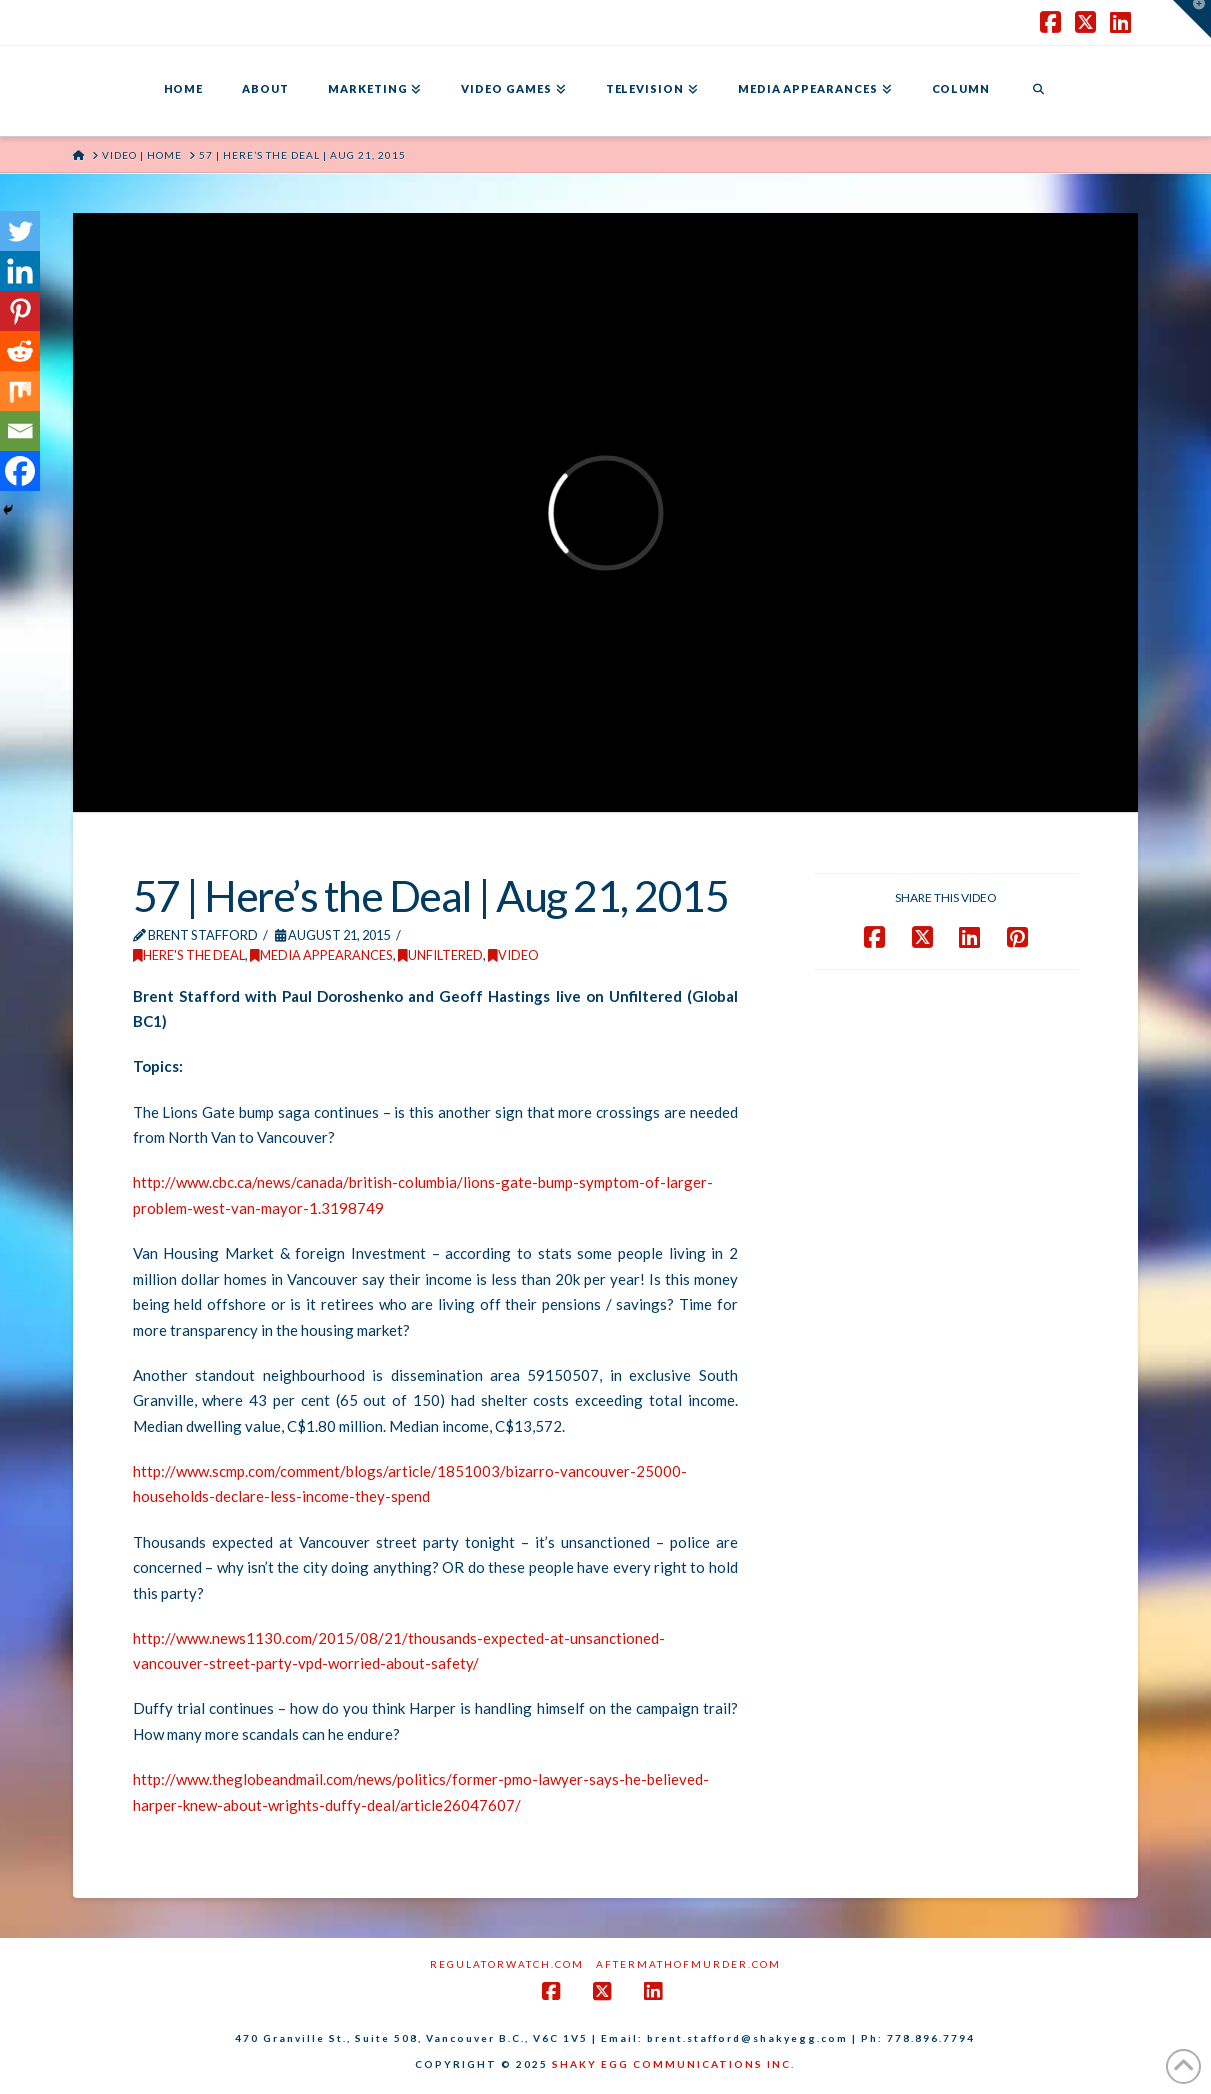 This screenshot has height=2094, width=1211. What do you see at coordinates (1192, 19) in the screenshot?
I see `[button]` at bounding box center [1192, 19].